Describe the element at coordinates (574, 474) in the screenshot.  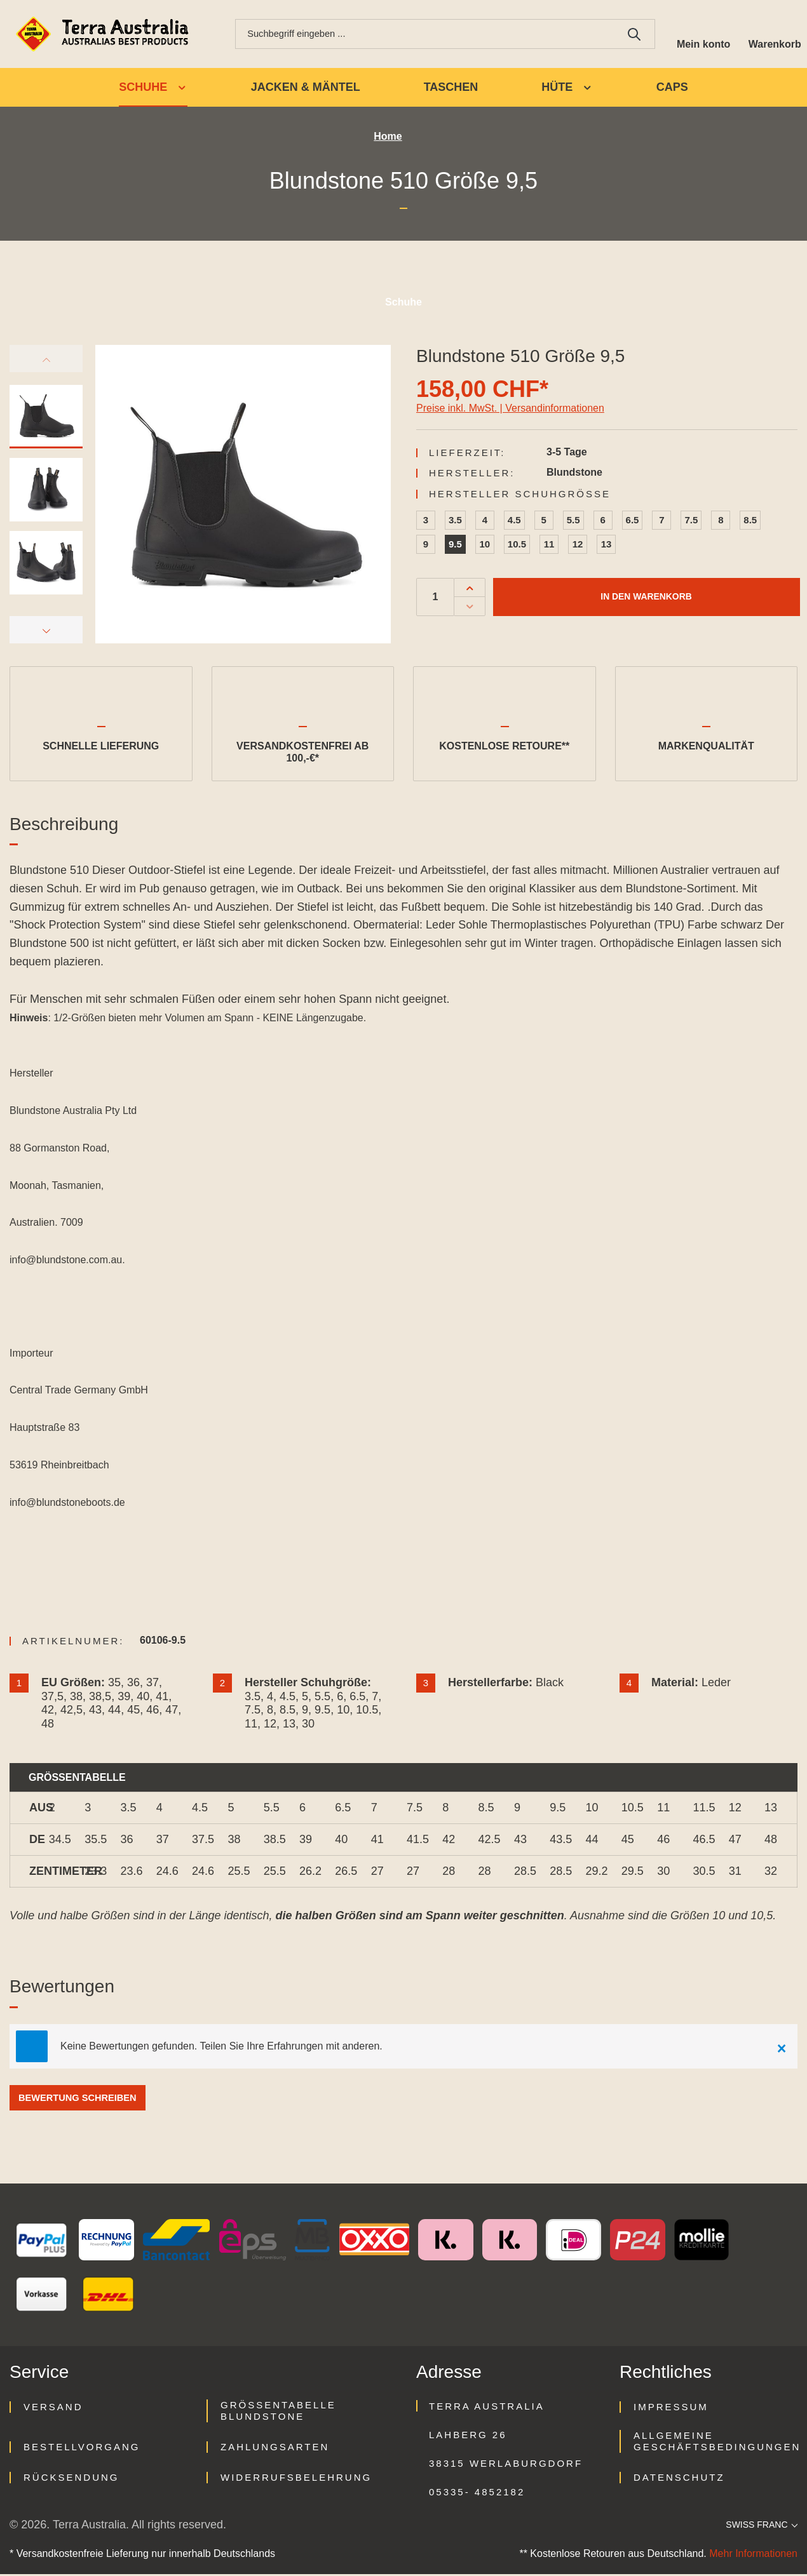
I see `Blundstone` at that location.